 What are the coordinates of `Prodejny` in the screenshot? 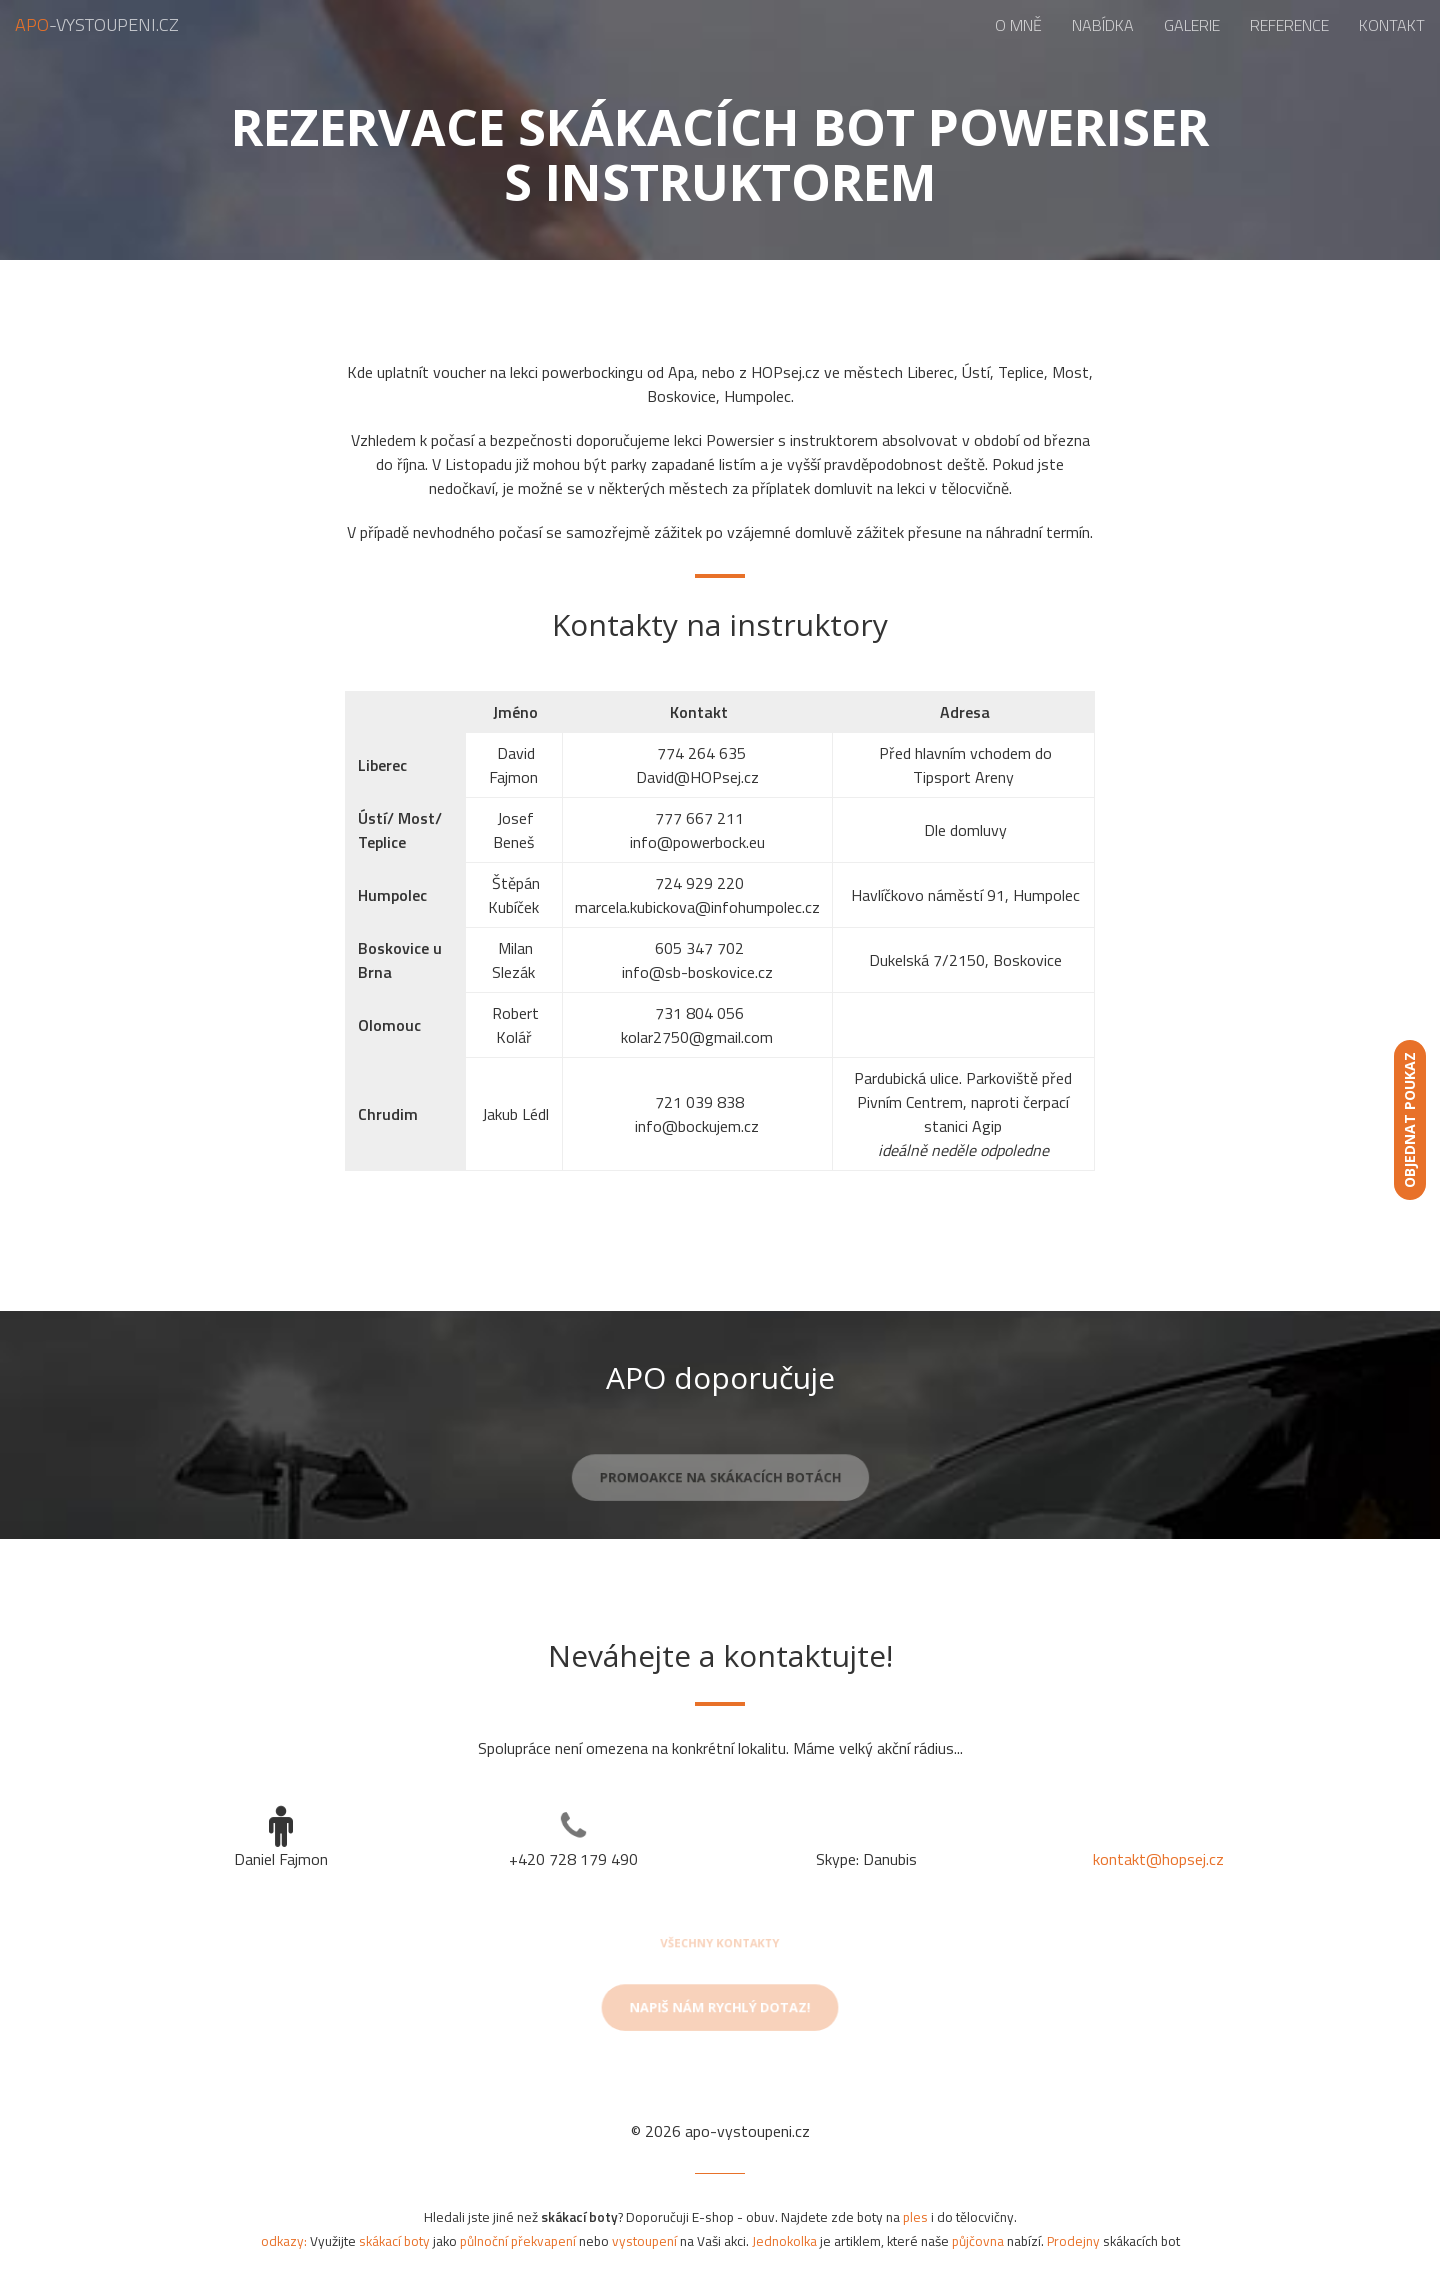 It's located at (1073, 2241).